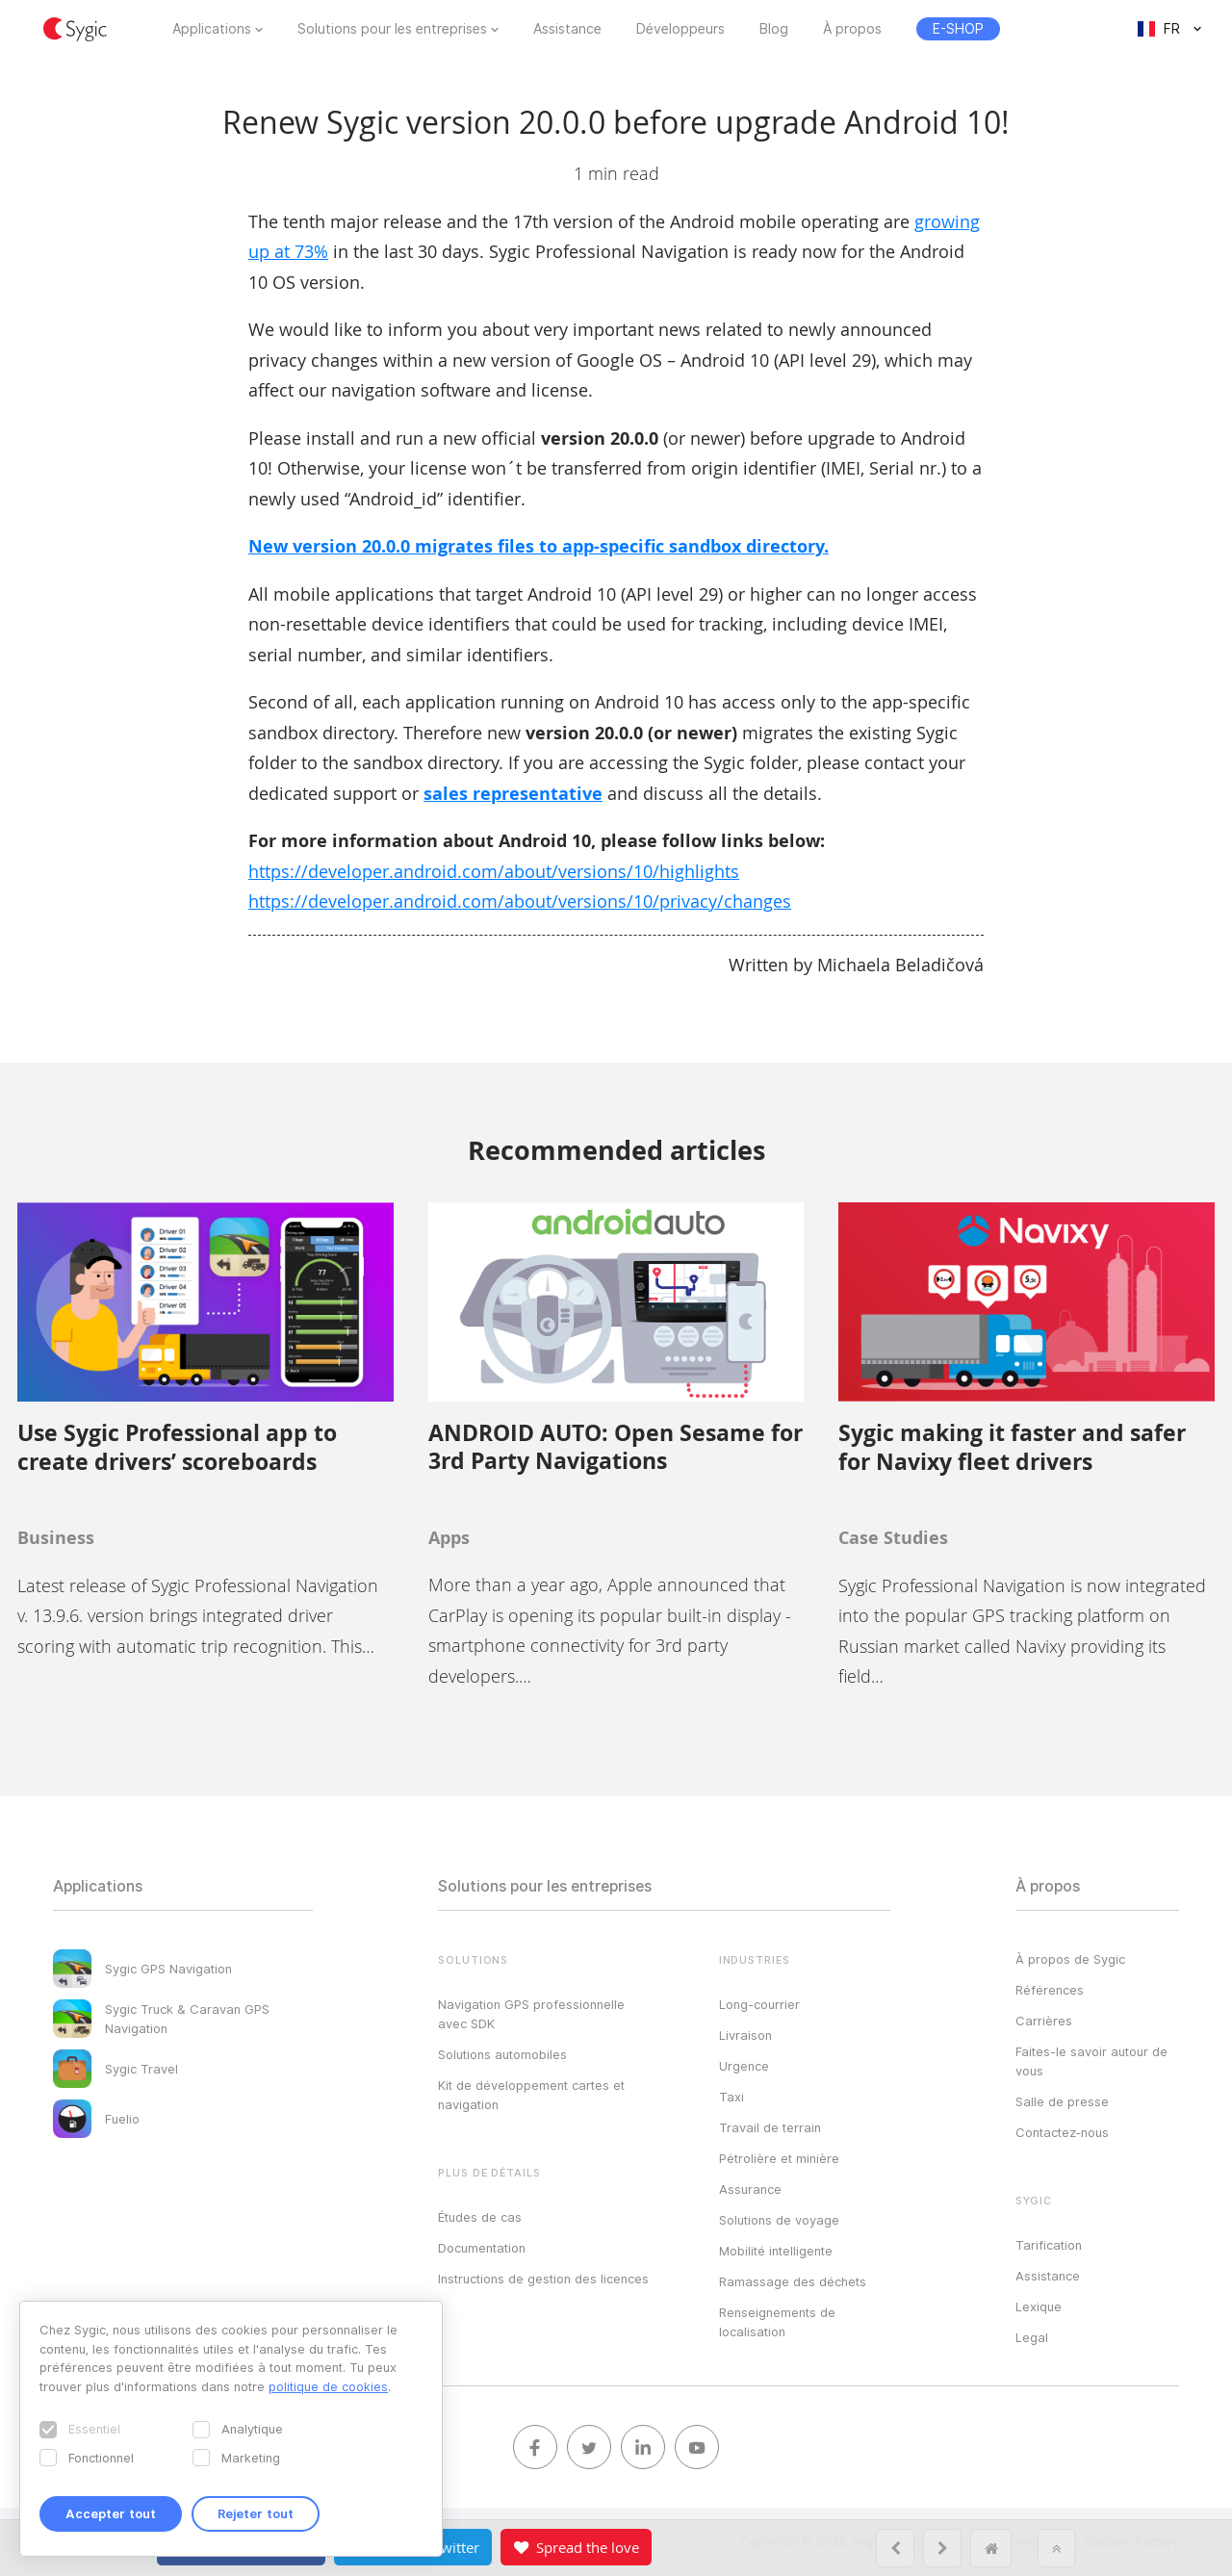 Image resolution: width=1232 pixels, height=2576 pixels. What do you see at coordinates (731, 2096) in the screenshot?
I see `Taxi` at bounding box center [731, 2096].